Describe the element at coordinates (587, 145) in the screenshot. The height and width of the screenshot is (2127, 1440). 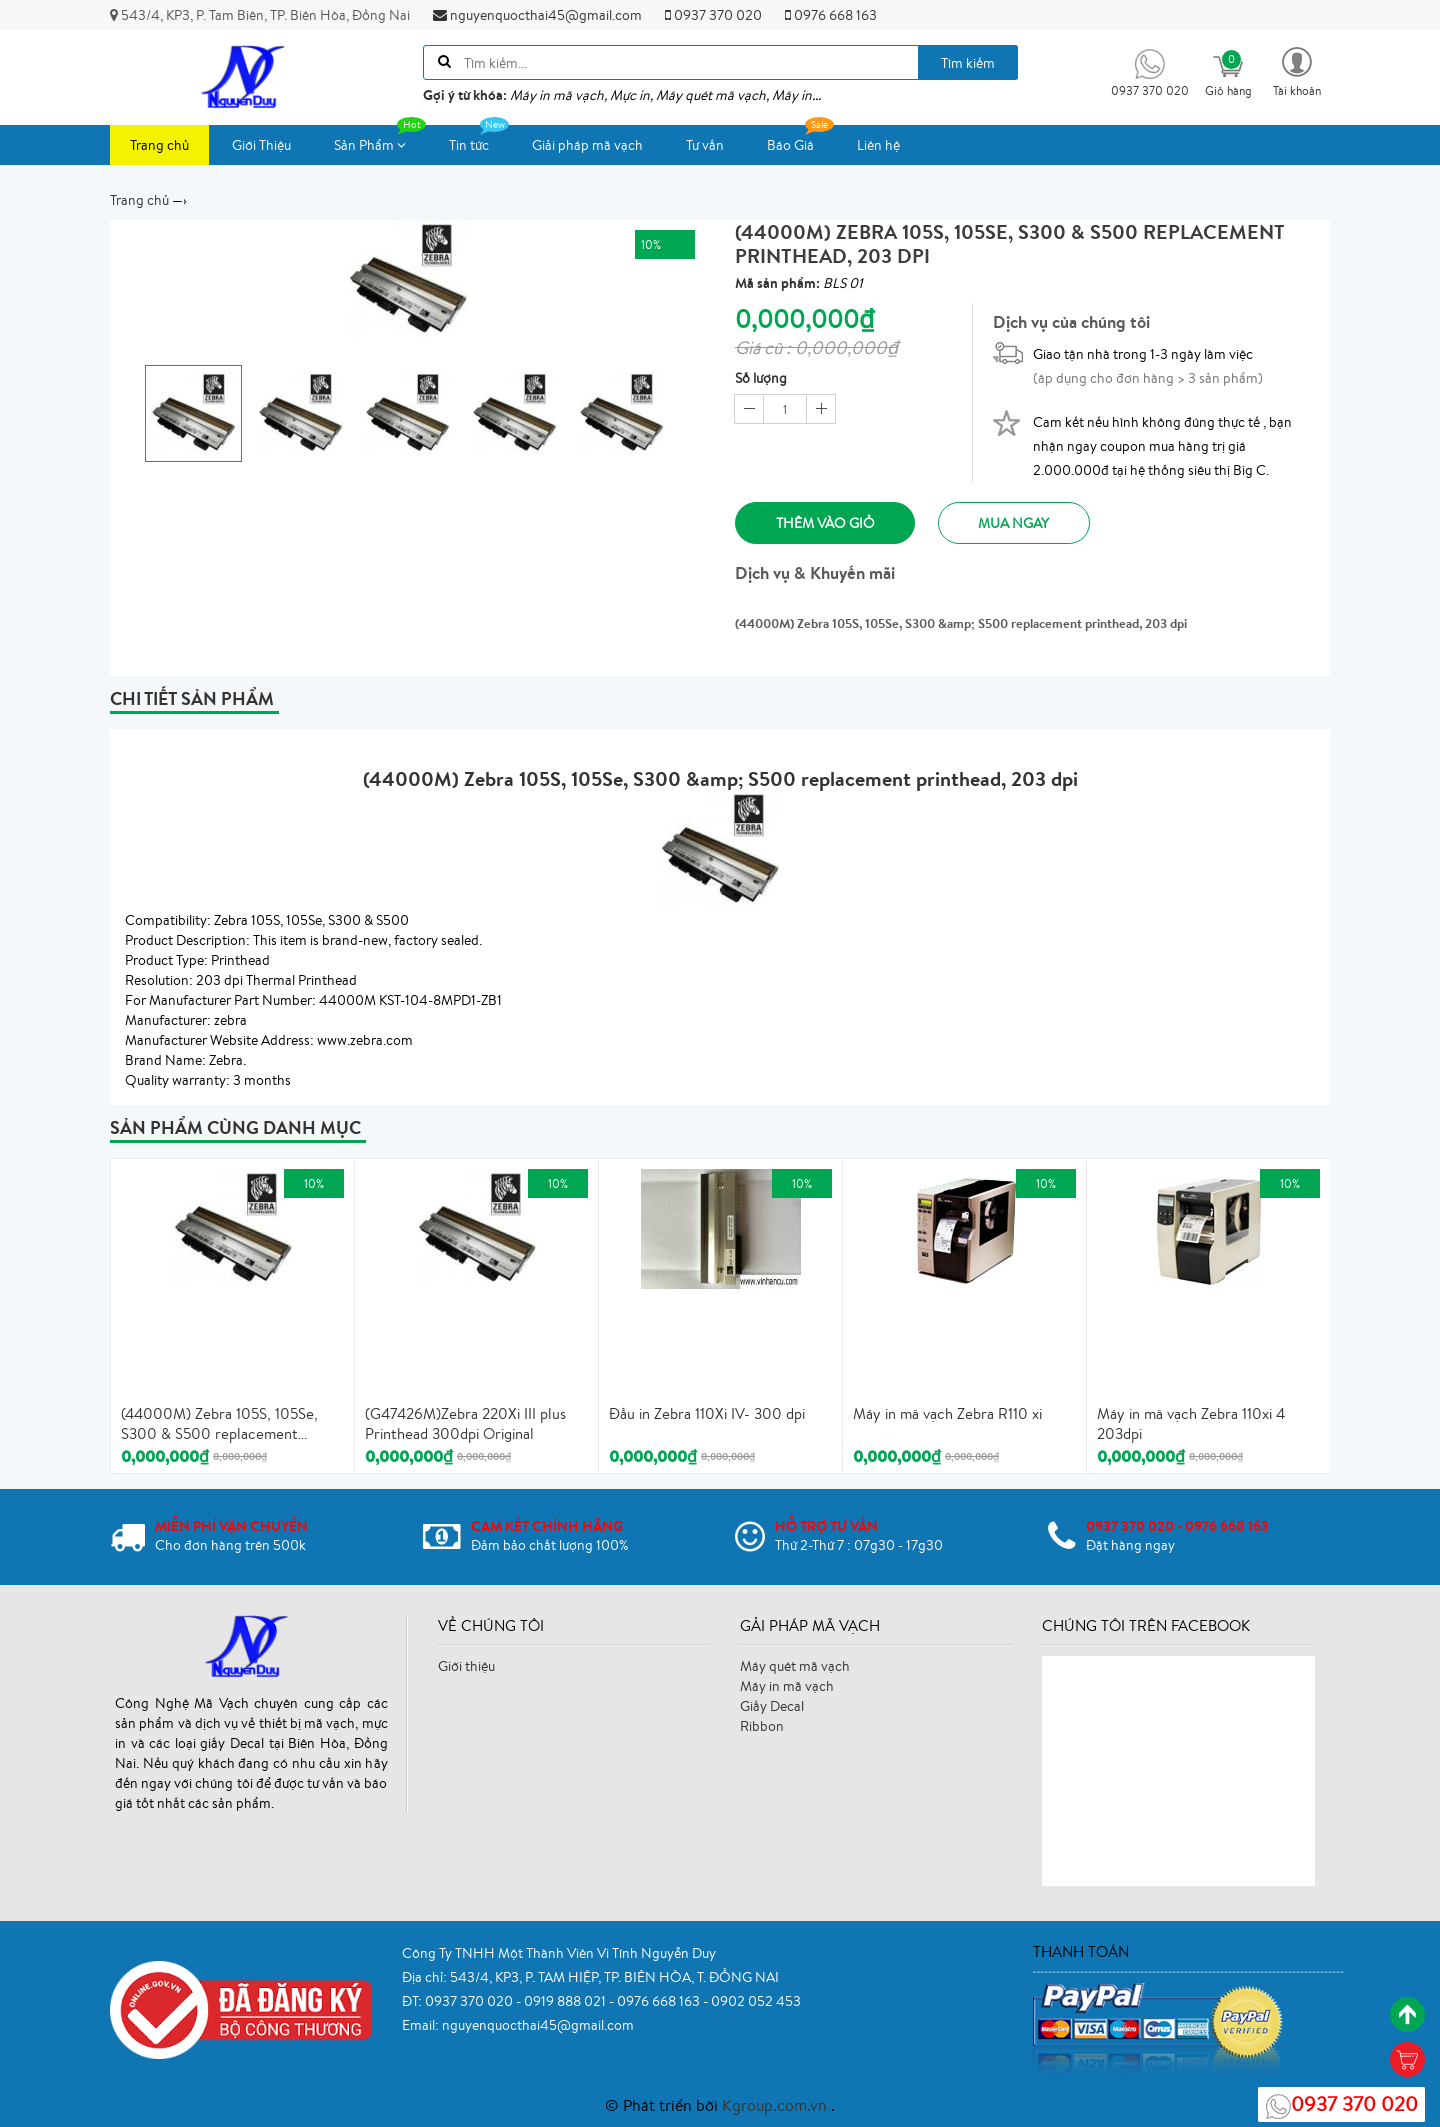
I see `Giải pháp mã vạch` at that location.